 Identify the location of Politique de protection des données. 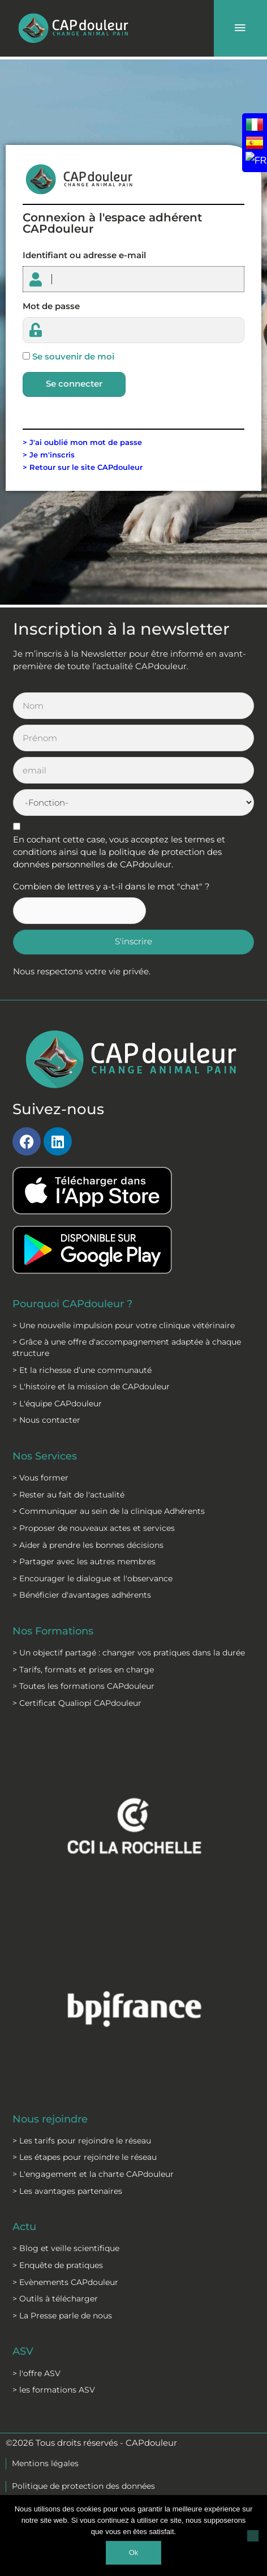
(83, 2486).